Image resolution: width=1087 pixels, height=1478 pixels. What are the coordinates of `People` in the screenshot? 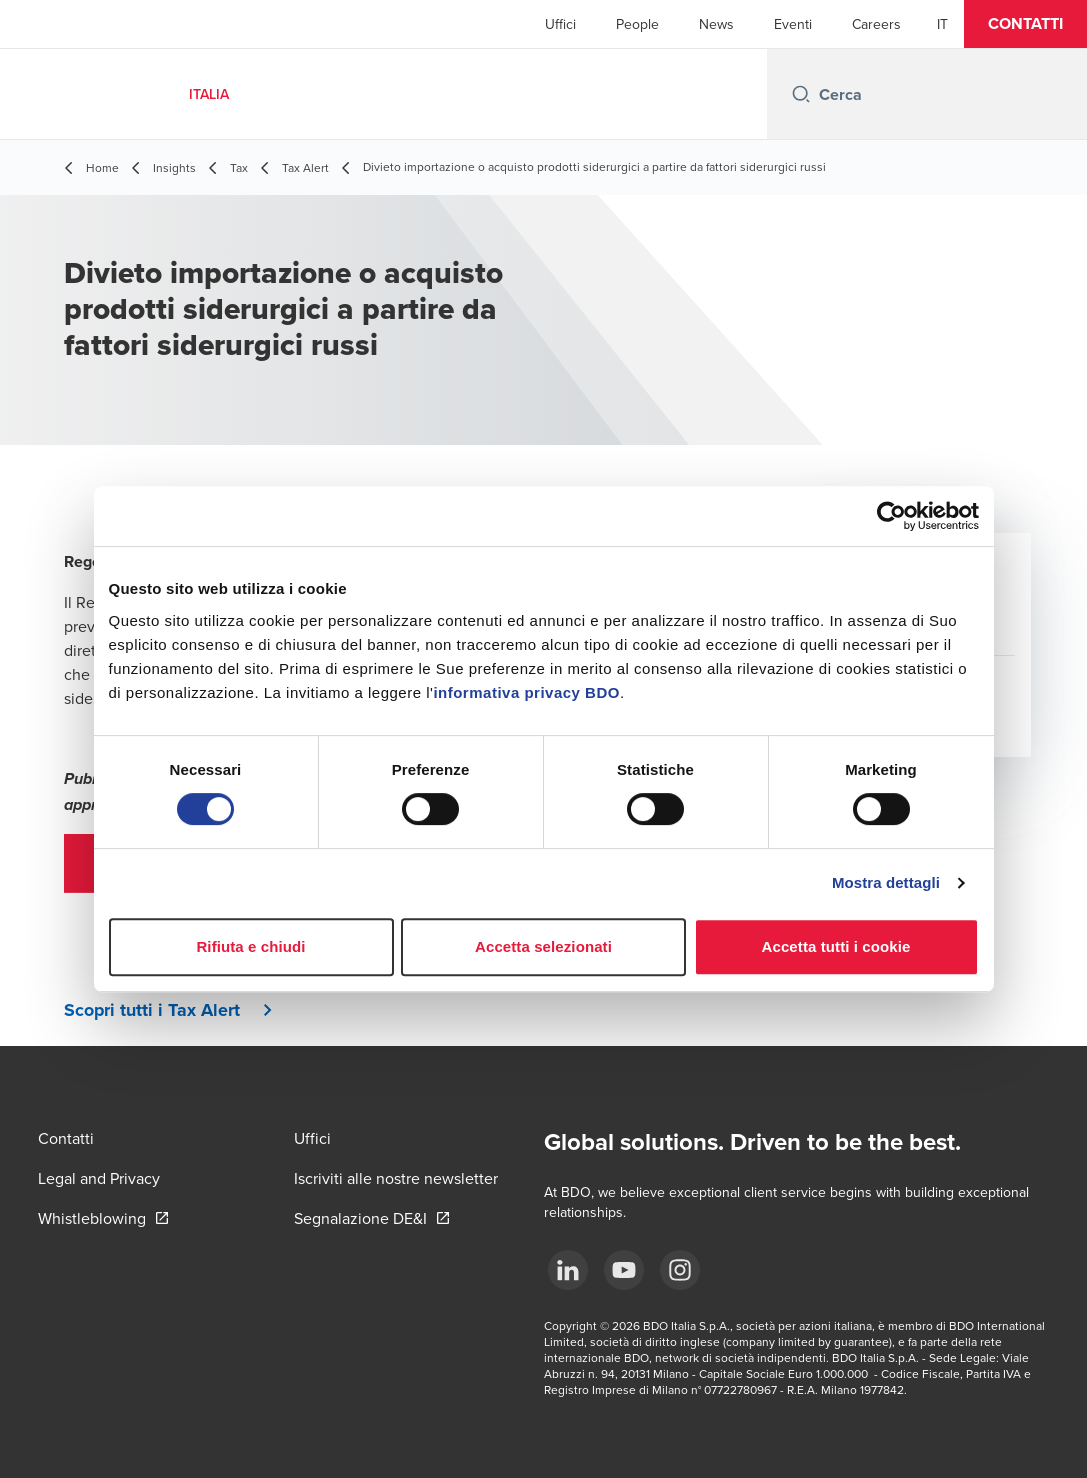 It's located at (637, 24).